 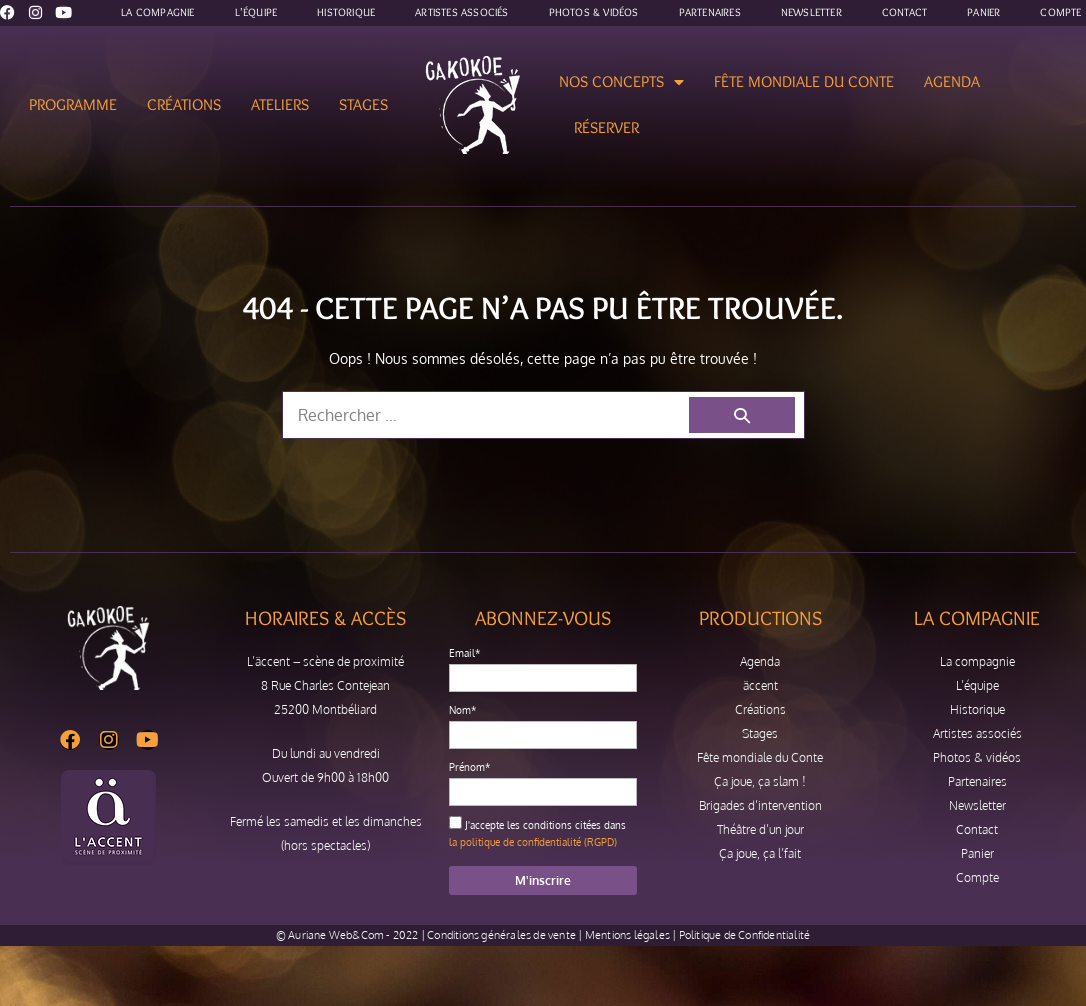 I want to click on Politique de Confidentialité, so click(x=745, y=935).